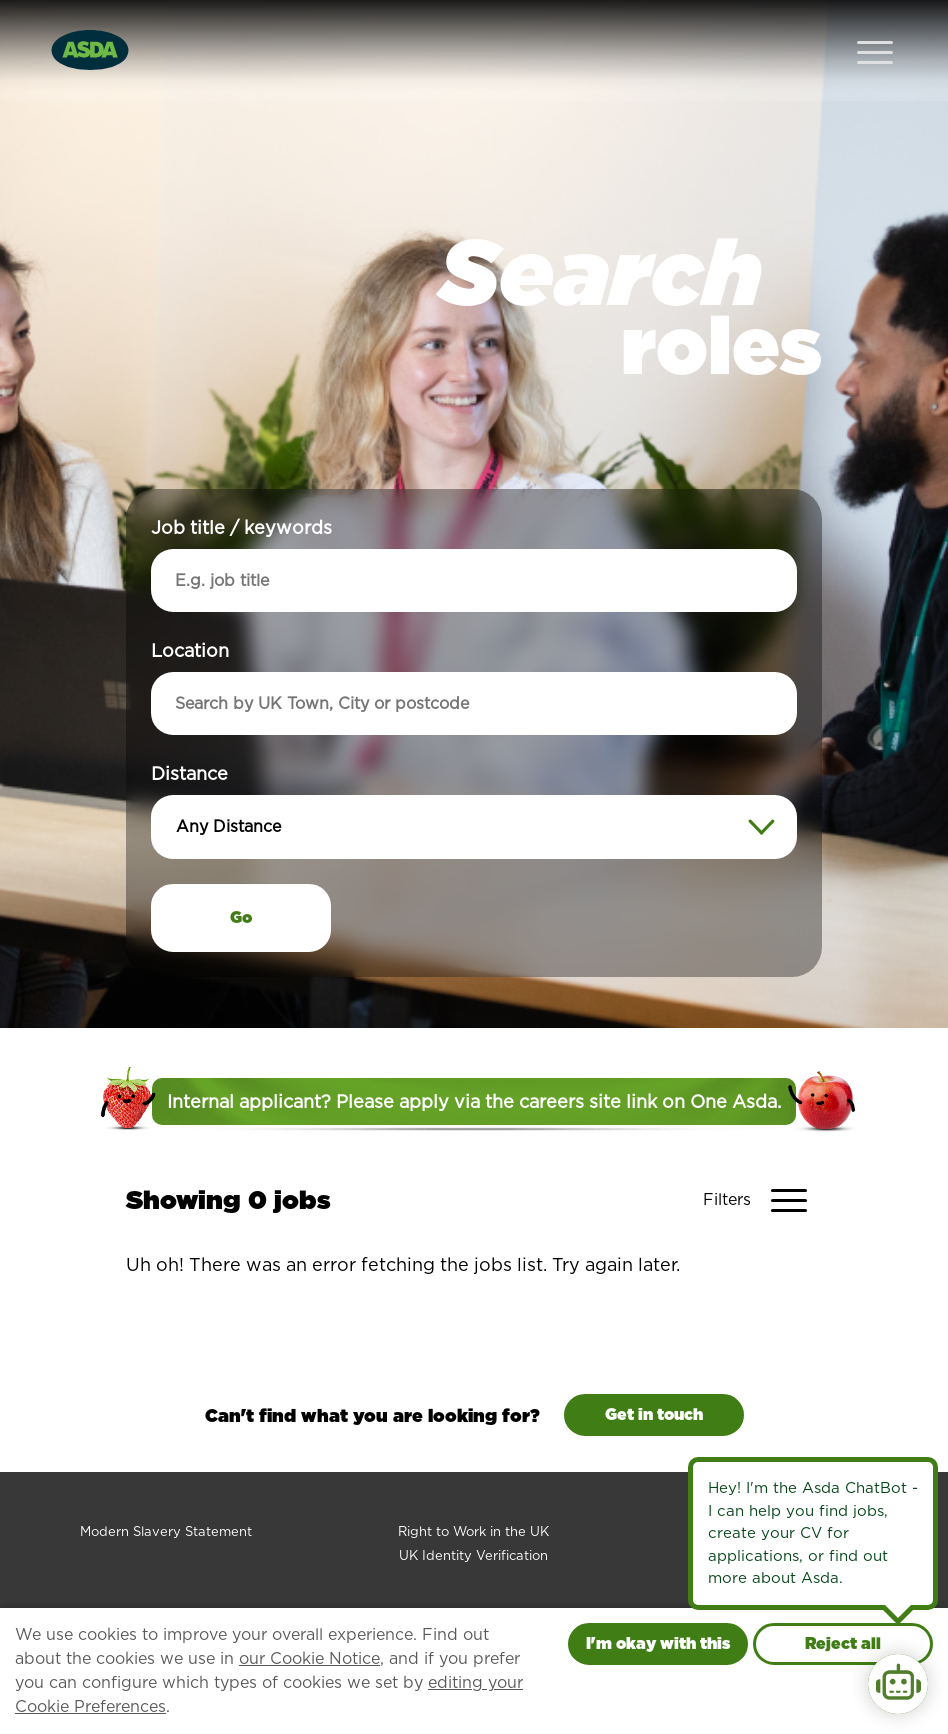 Image resolution: width=948 pixels, height=1734 pixels. I want to click on Distance, so click(189, 733).